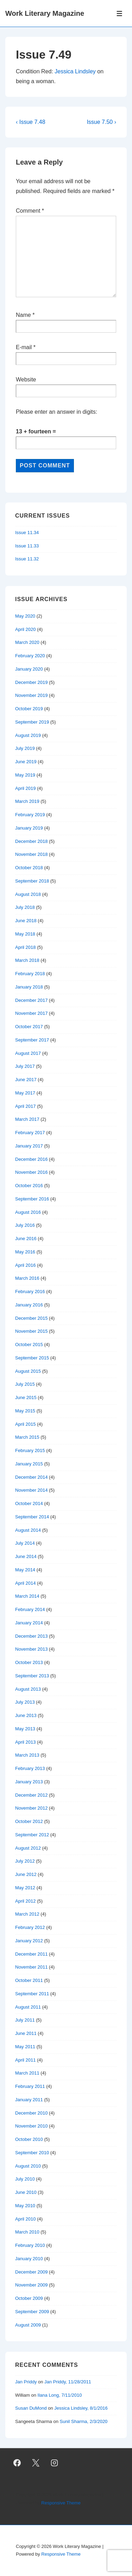 This screenshot has width=132, height=2576. Describe the element at coordinates (31, 2408) in the screenshot. I see `Susan DuMond` at that location.